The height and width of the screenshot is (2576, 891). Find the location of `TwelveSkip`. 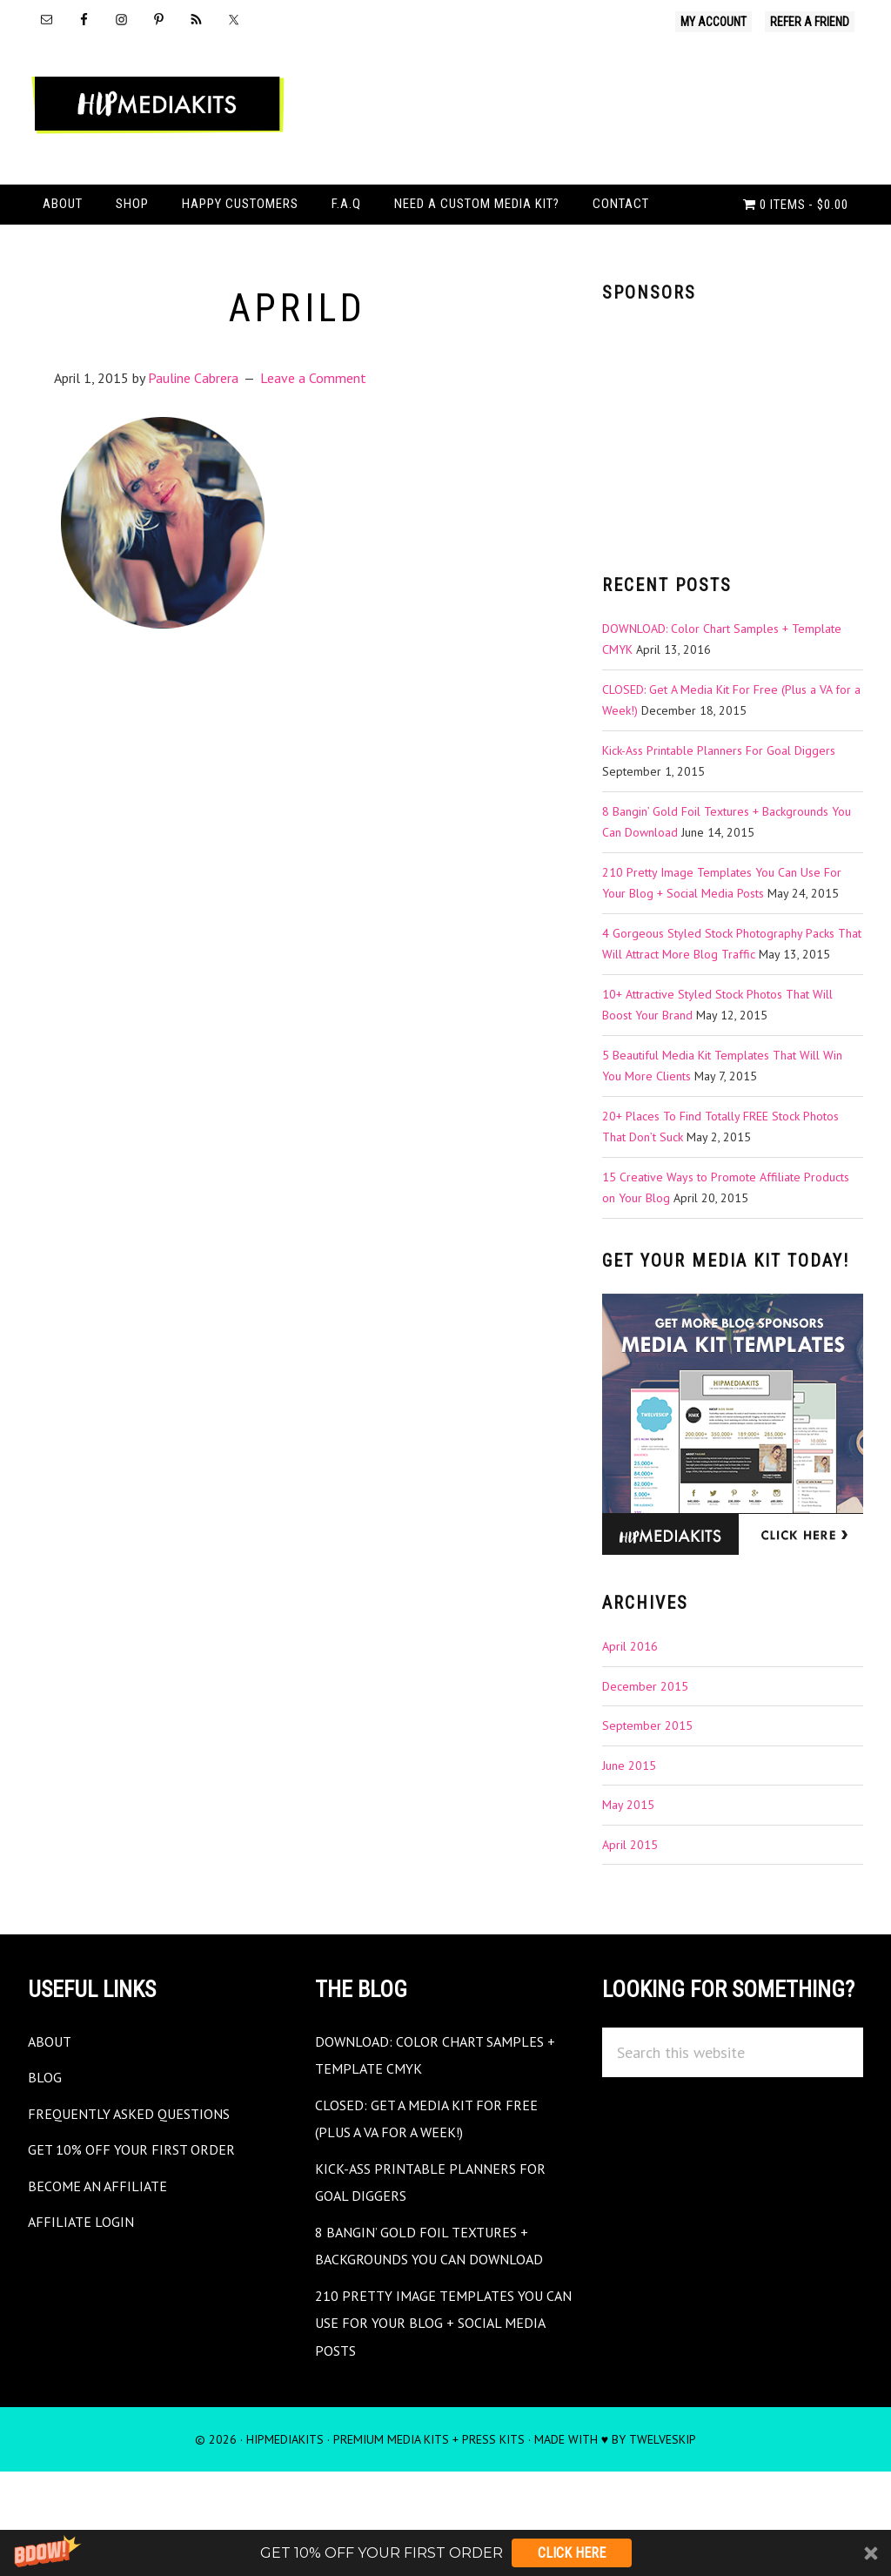

TwelveSkip is located at coordinates (662, 2497).